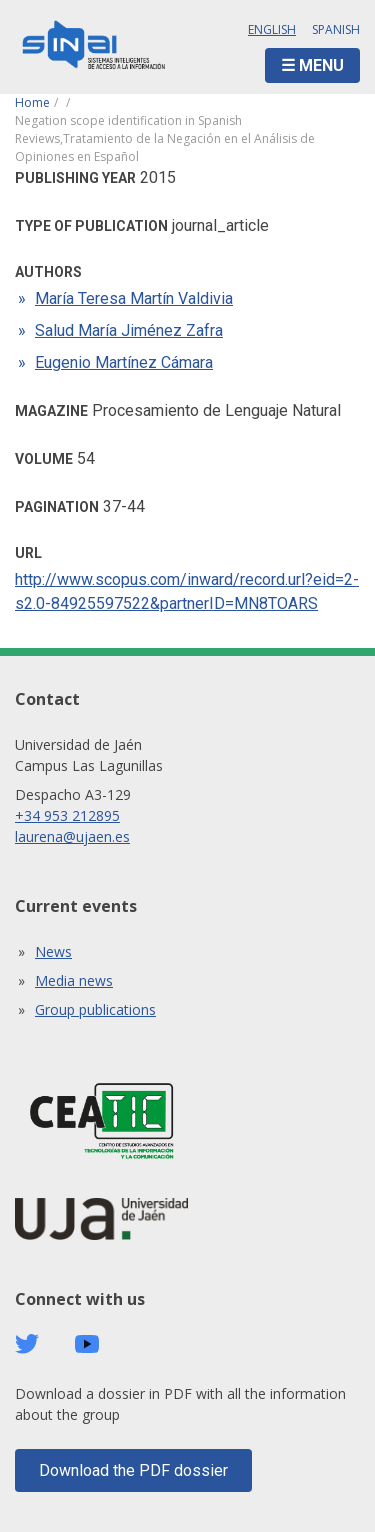  I want to click on Download the PDF dossier, so click(133, 1470).